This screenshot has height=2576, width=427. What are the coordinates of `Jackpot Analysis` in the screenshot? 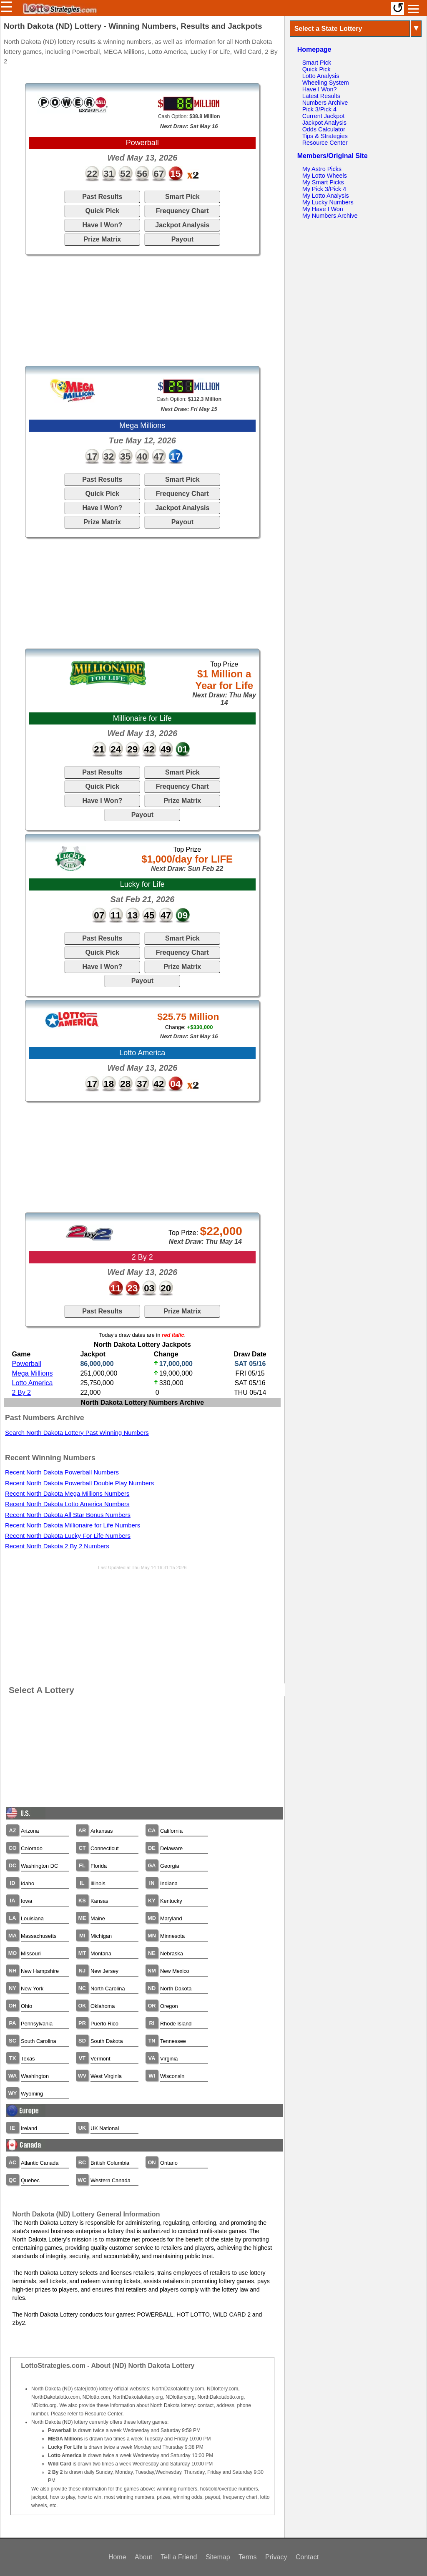 It's located at (182, 225).